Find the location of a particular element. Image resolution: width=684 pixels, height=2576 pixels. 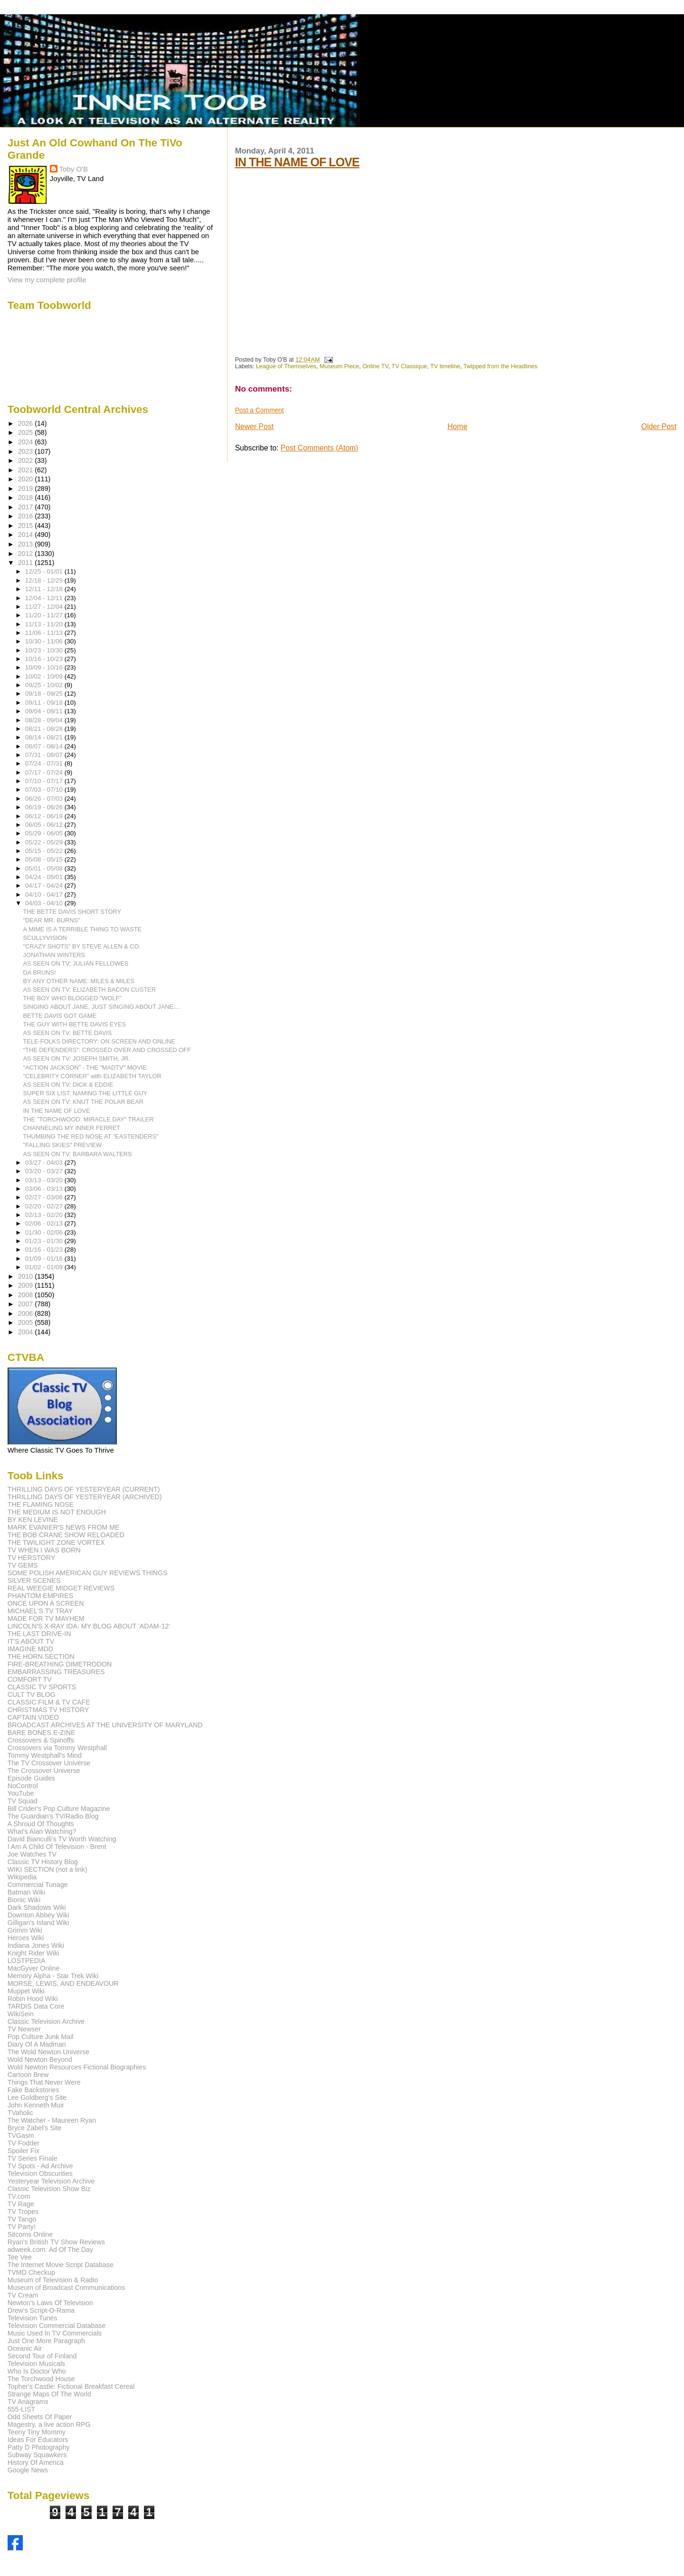

"ACTION JACKSON" - THE "MADTV" MOVIE is located at coordinates (85, 1067).